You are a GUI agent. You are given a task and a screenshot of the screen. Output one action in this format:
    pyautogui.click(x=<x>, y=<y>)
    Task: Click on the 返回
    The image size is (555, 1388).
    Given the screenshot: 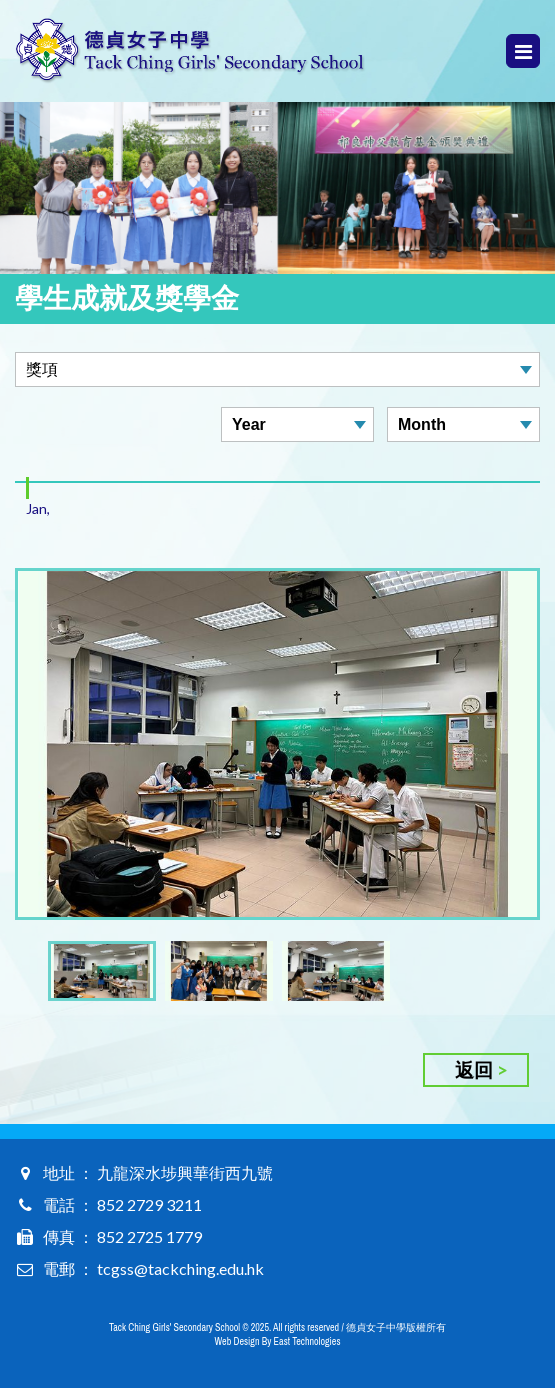 What is the action you would take?
    pyautogui.click(x=474, y=1069)
    